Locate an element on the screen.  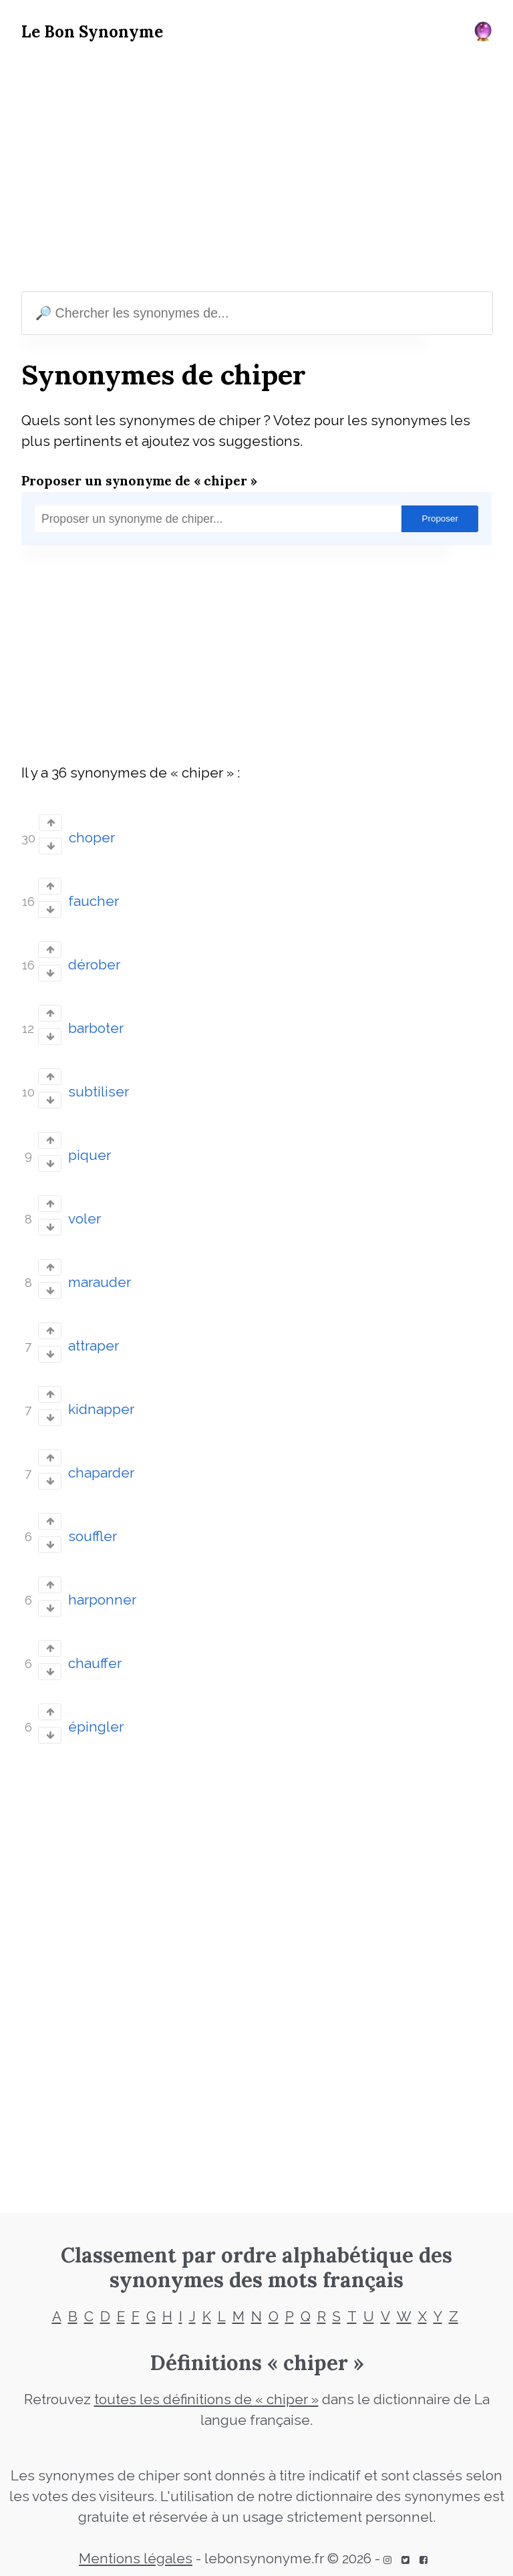
voler is located at coordinates (84, 1219).